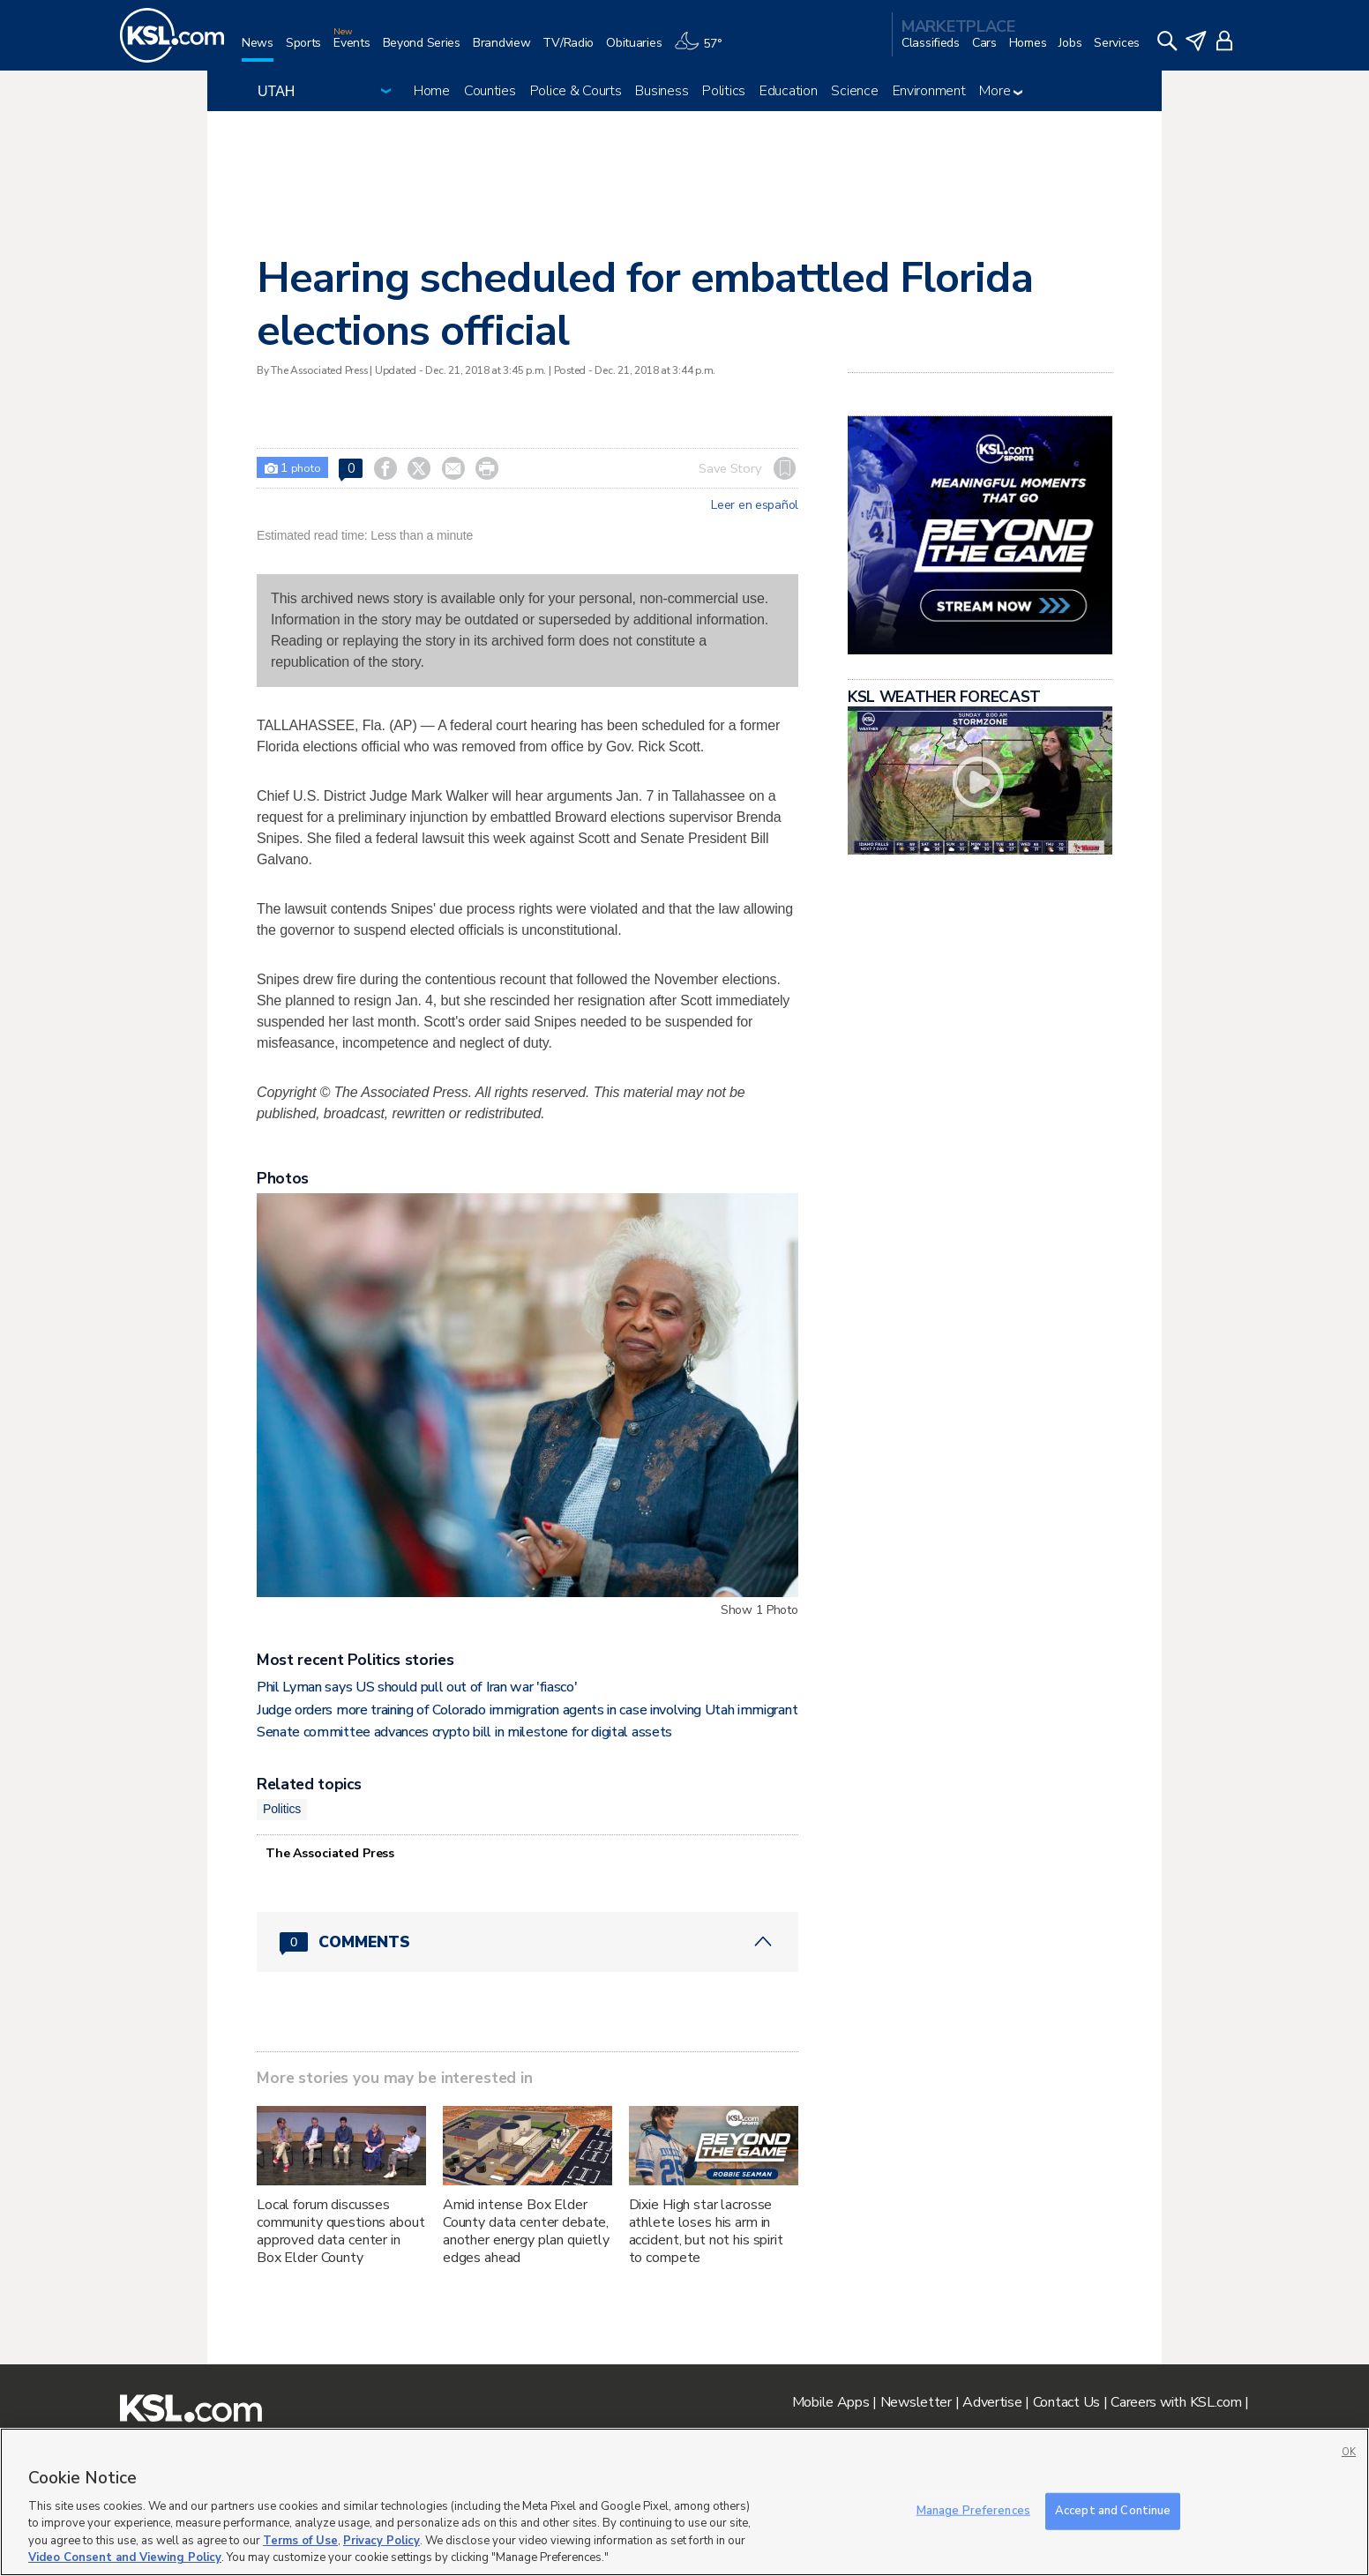 Image resolution: width=1369 pixels, height=2576 pixels. Describe the element at coordinates (1000, 91) in the screenshot. I see `More` at that location.